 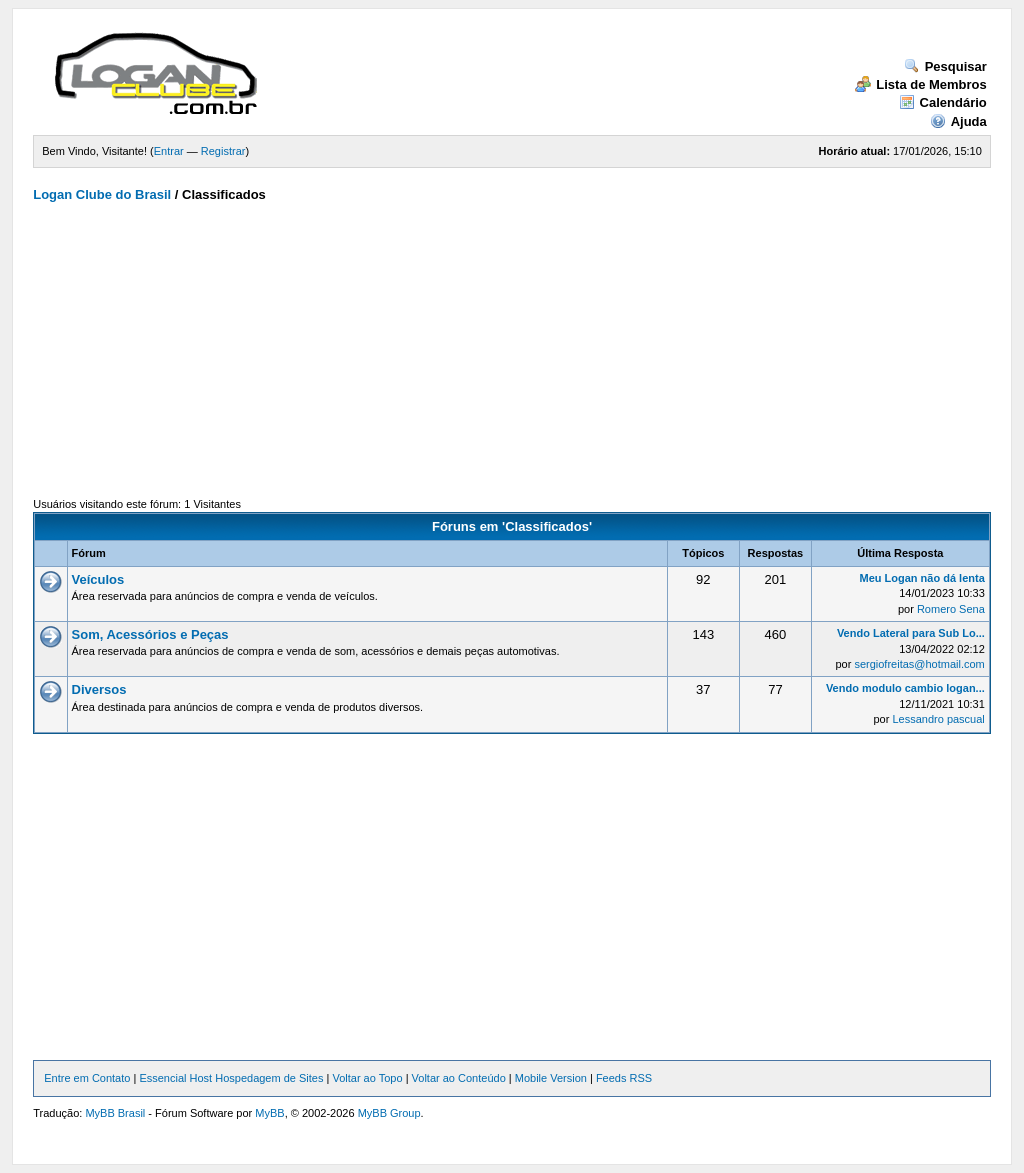 What do you see at coordinates (945, 66) in the screenshot?
I see `Pesquisar` at bounding box center [945, 66].